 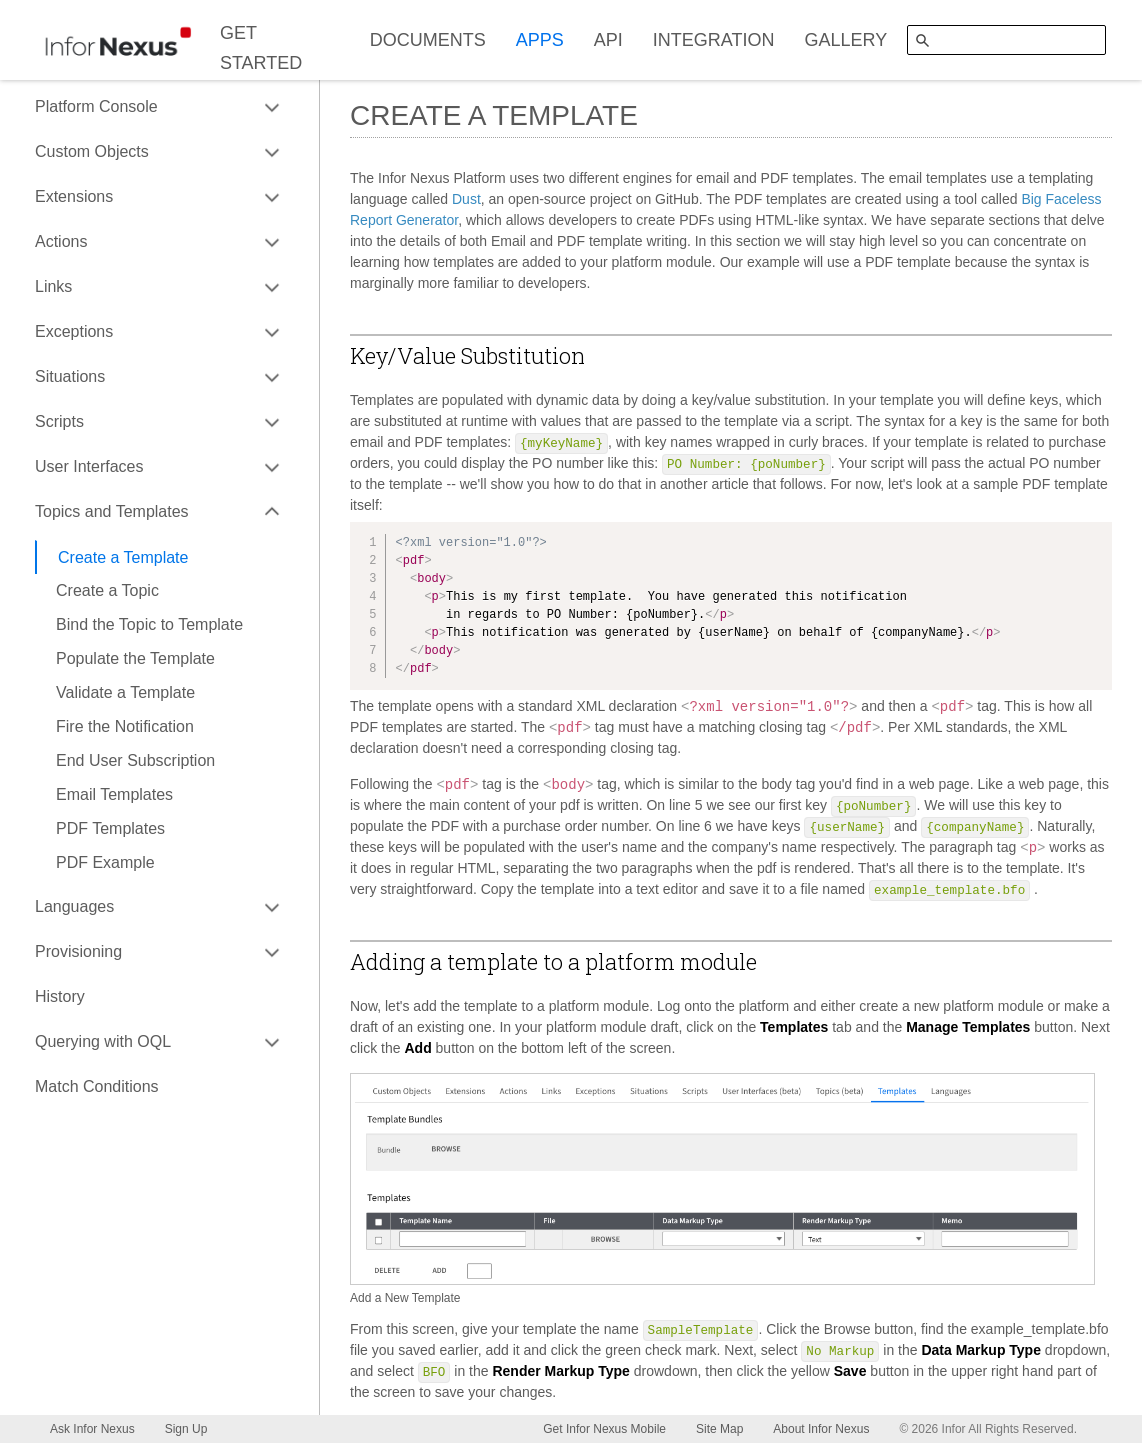 I want to click on Dust, so click(x=466, y=199).